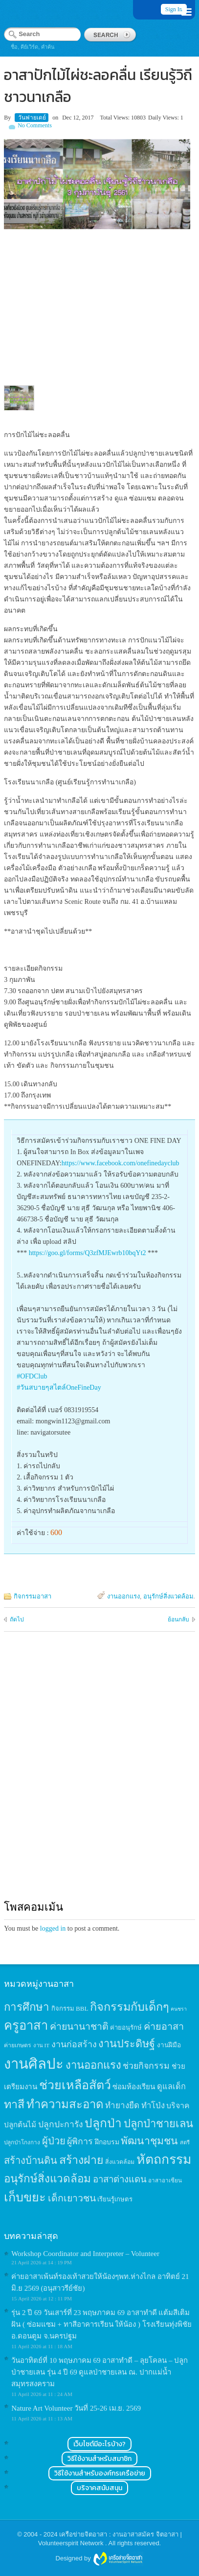  I want to click on อนุรักษ์สิ่งแวดล้อม [อนุรักษ์สิ่งแวดล้อม (64 items)], so click(47, 2179).